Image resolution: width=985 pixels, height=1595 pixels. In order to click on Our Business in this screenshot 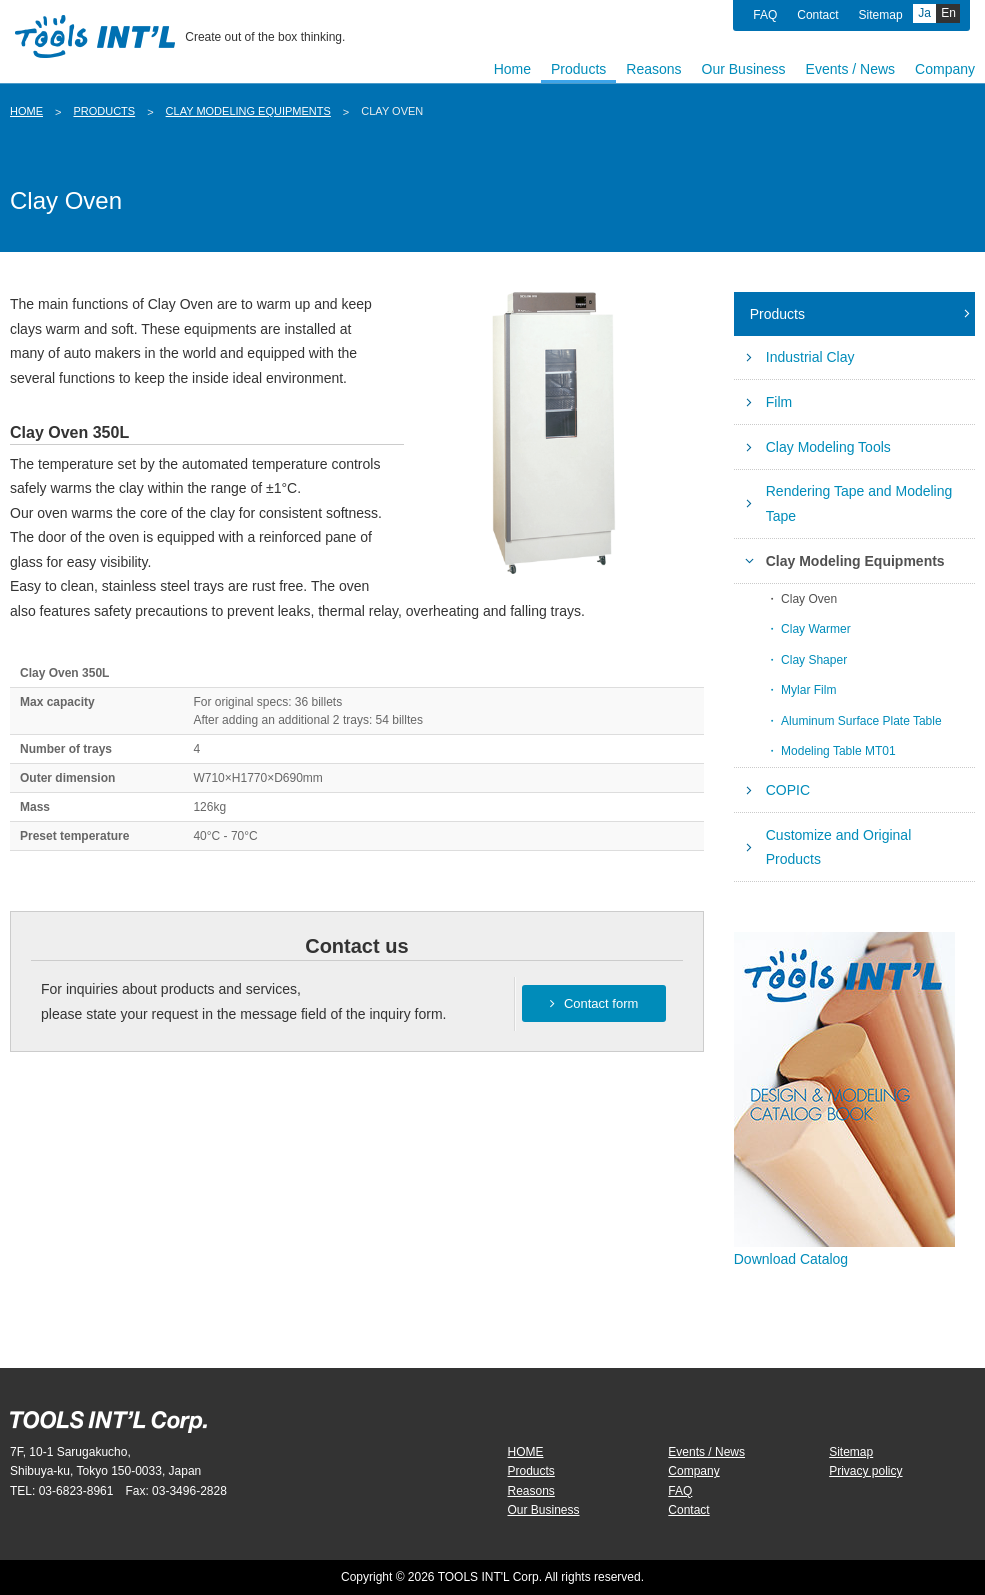, I will do `click(544, 1510)`.